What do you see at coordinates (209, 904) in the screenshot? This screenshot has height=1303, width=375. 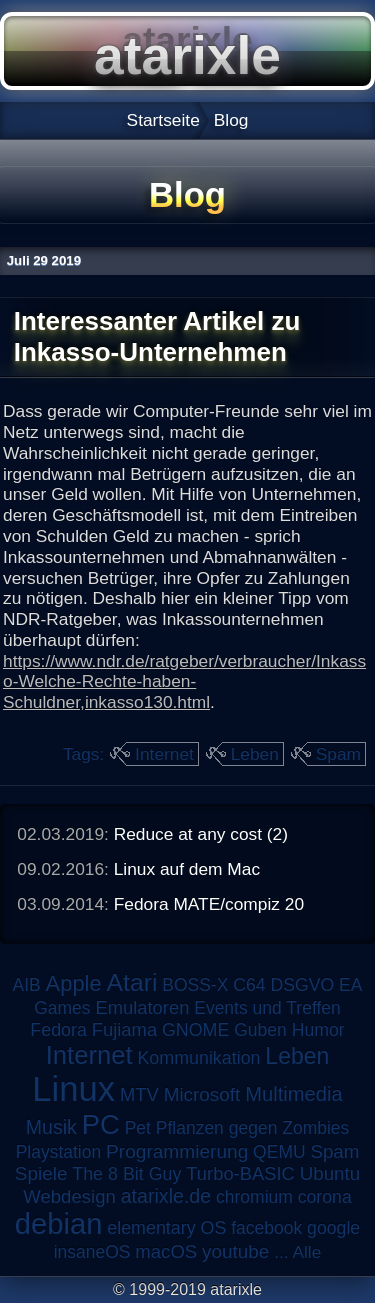 I see `Fedora MATE/compiz 20` at bounding box center [209, 904].